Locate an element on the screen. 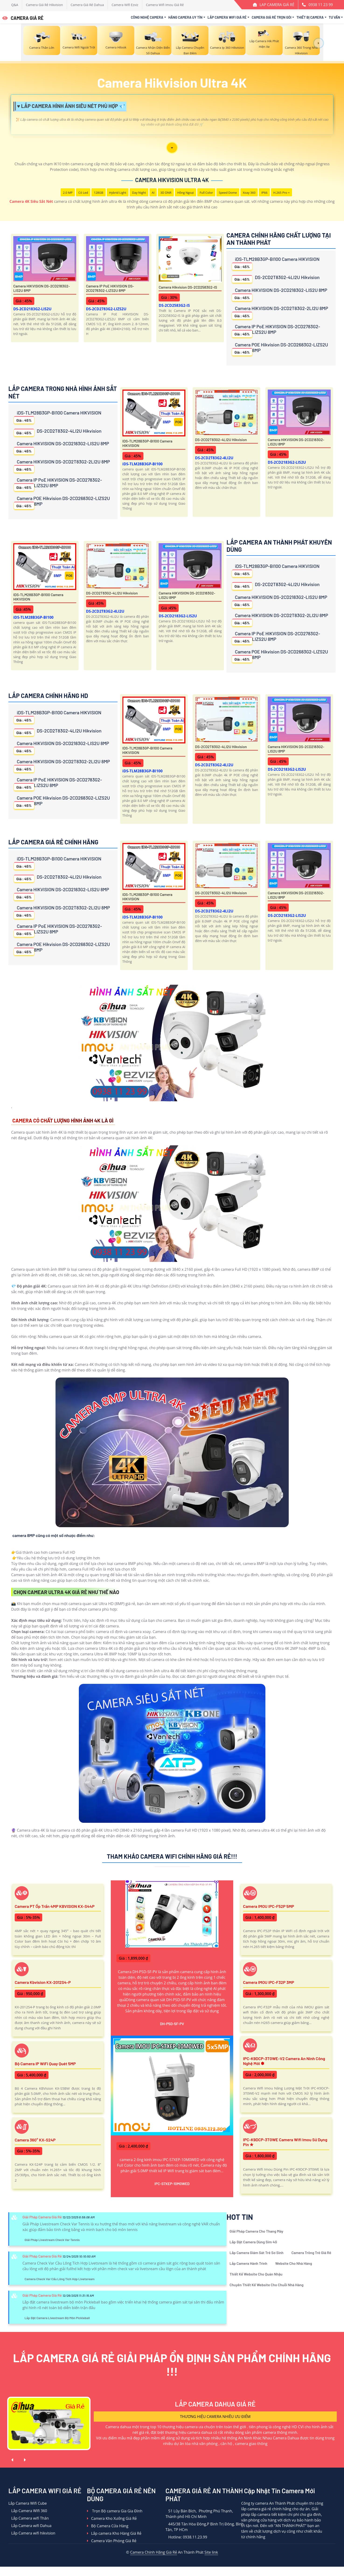 This screenshot has height=2576, width=344. IPC-K9DCP-3T0WE-V2 Camera An Ninh Công Nghệ Mới ✽ is located at coordinates (284, 2061).